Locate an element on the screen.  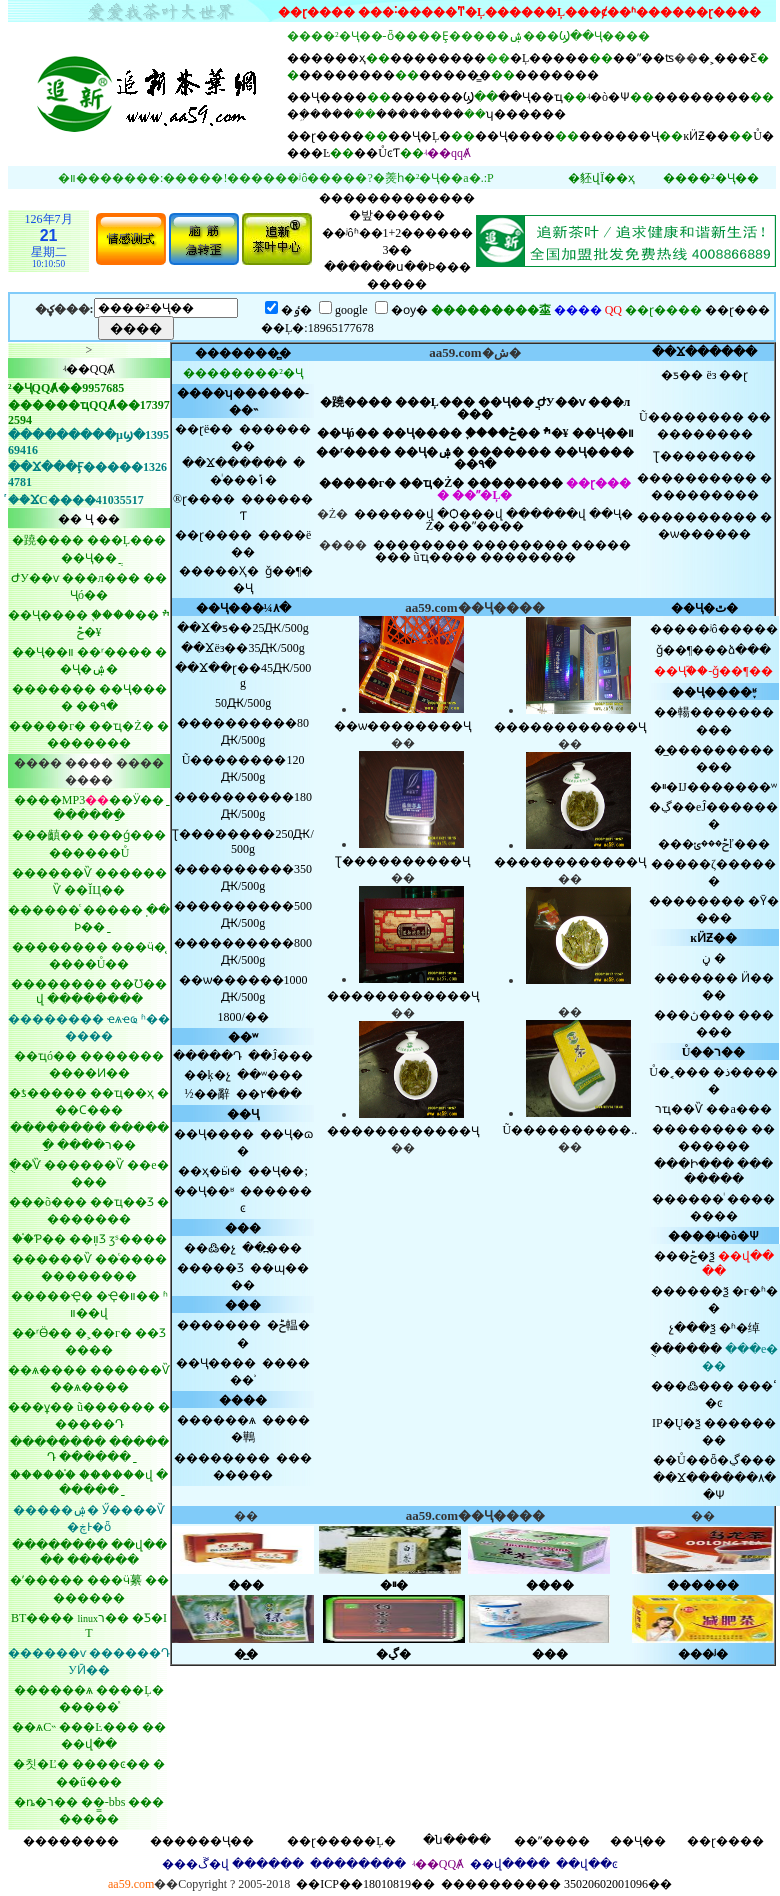
ëз is located at coordinates (711, 375).